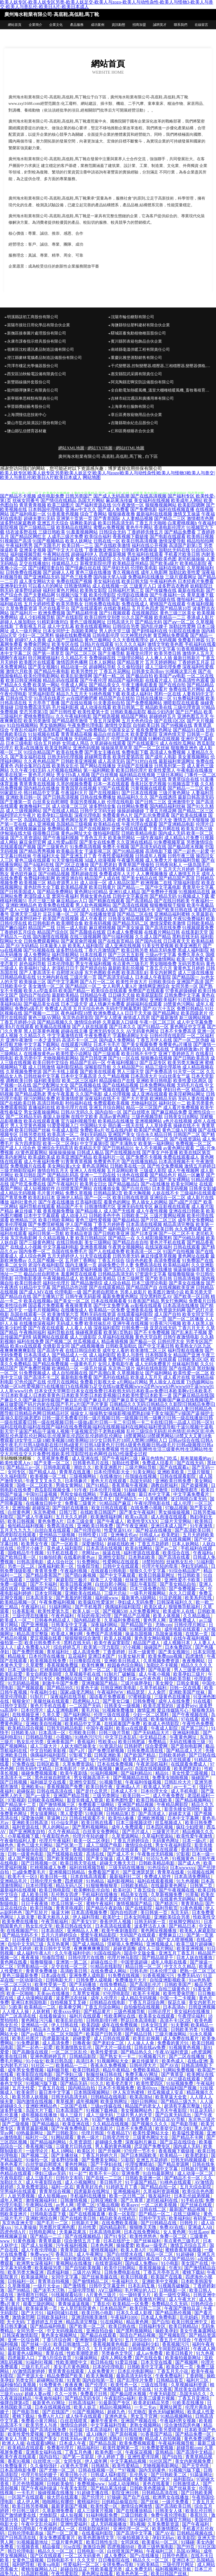  What do you see at coordinates (24, 1071) in the screenshot?
I see `久草视频免费资源` at bounding box center [24, 1071].